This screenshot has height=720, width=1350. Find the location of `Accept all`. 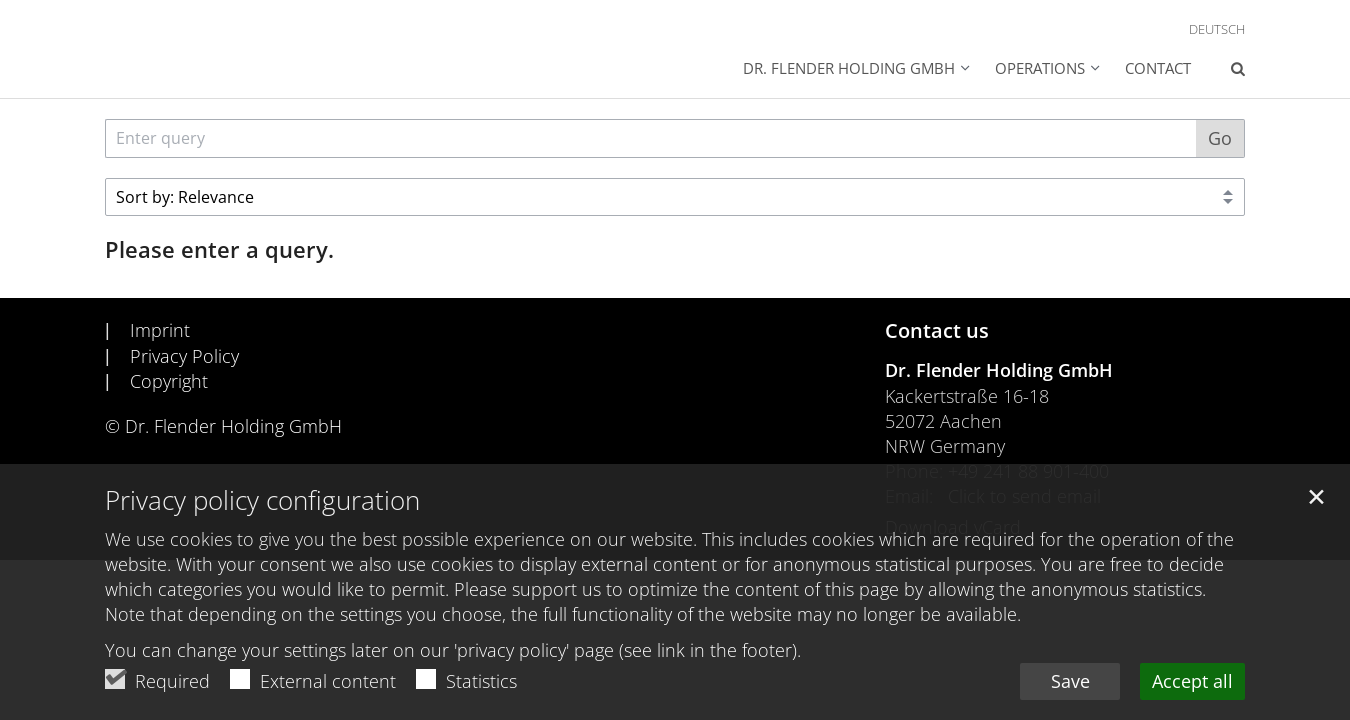

Accept all is located at coordinates (1192, 683).